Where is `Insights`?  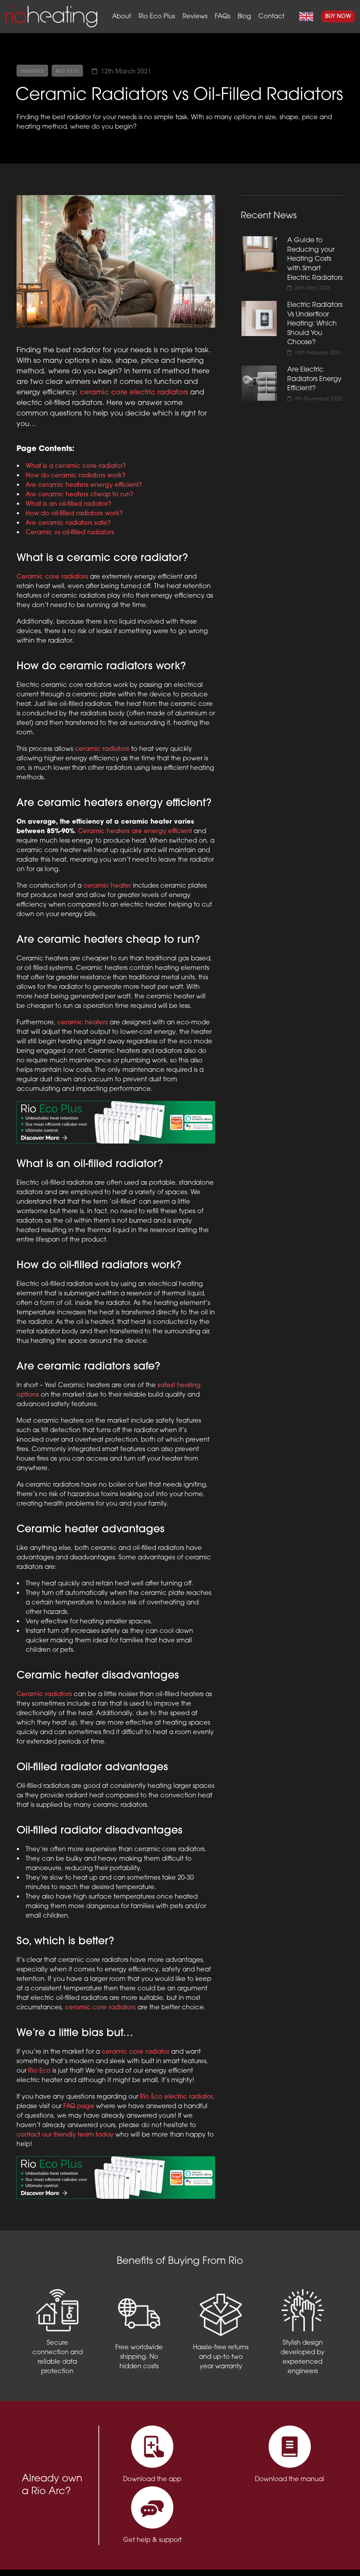 Insights is located at coordinates (32, 71).